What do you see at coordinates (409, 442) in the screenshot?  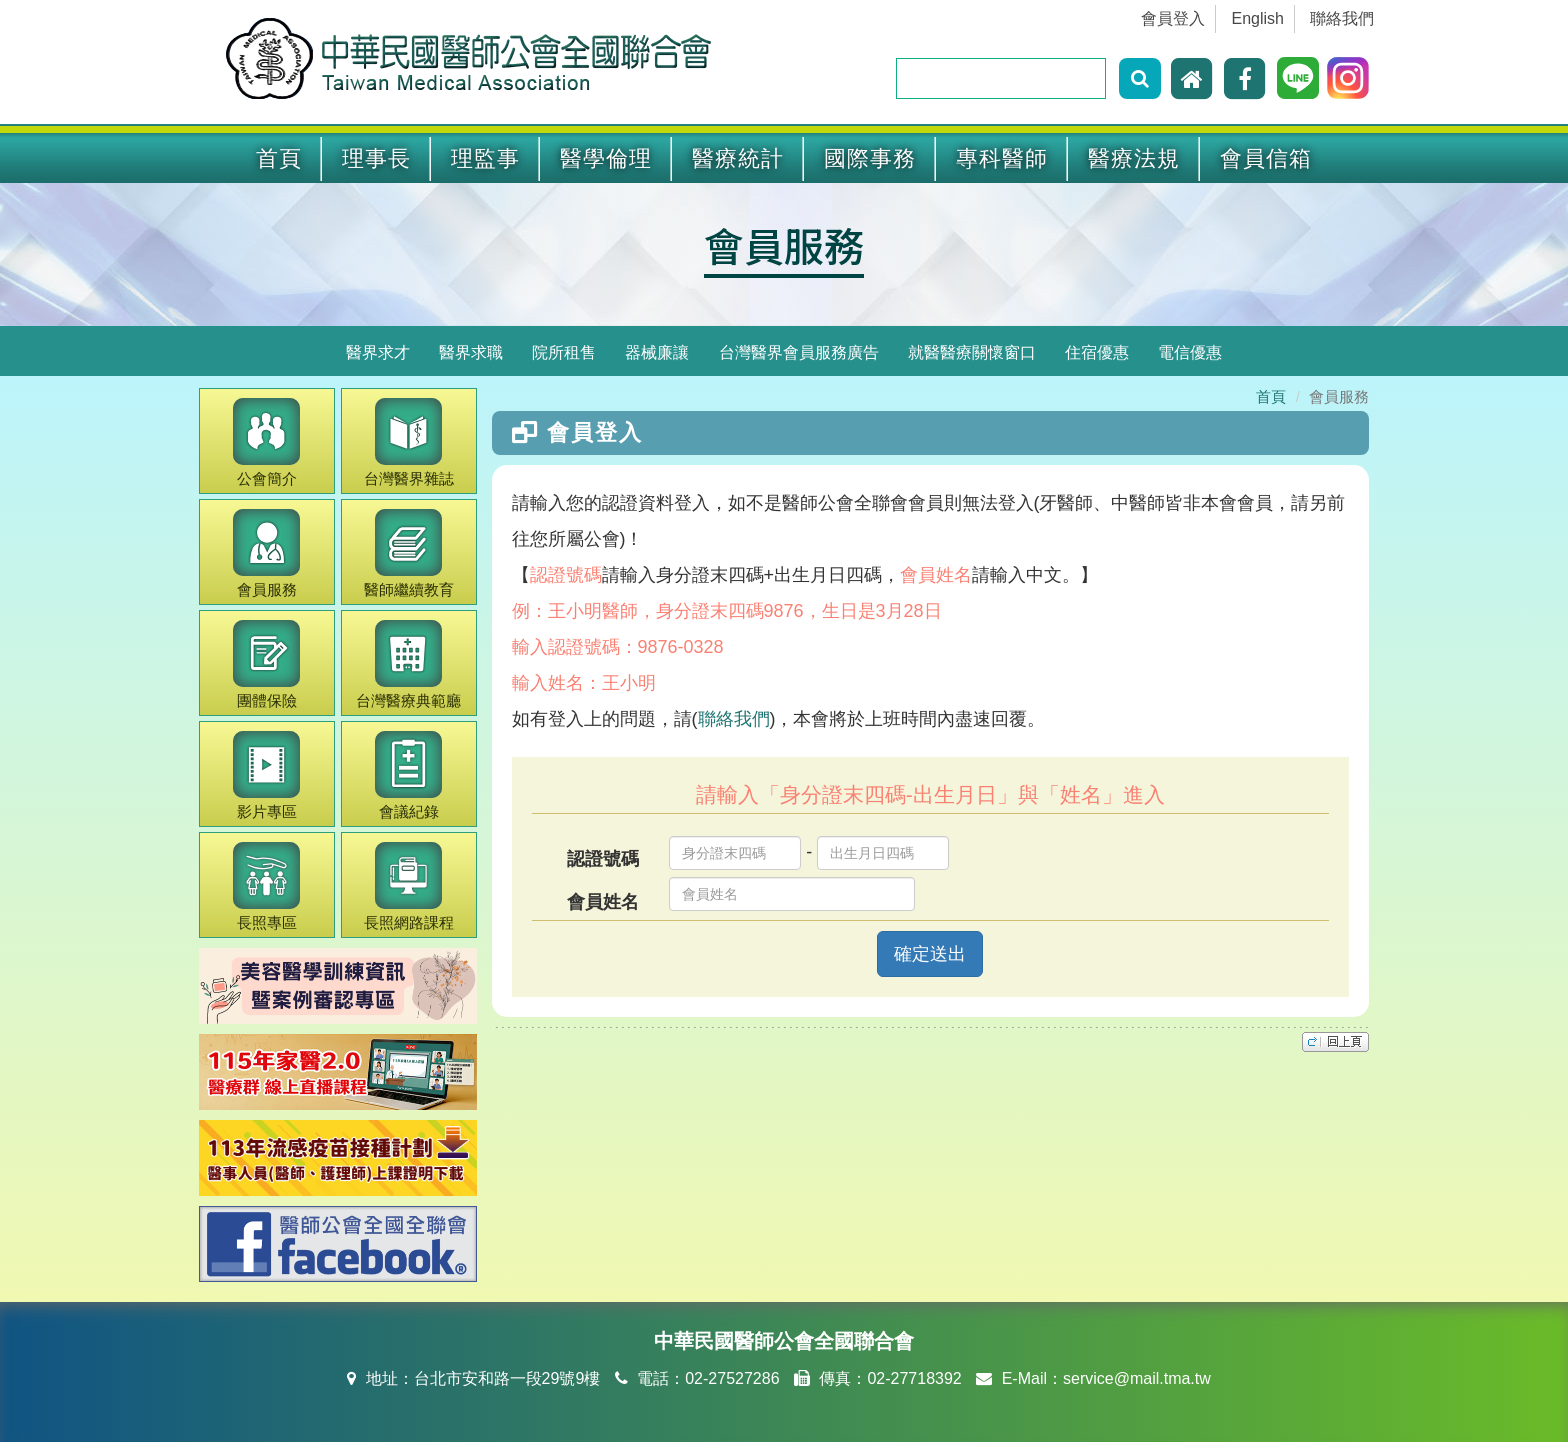 I see `醫界雜誌` at bounding box center [409, 442].